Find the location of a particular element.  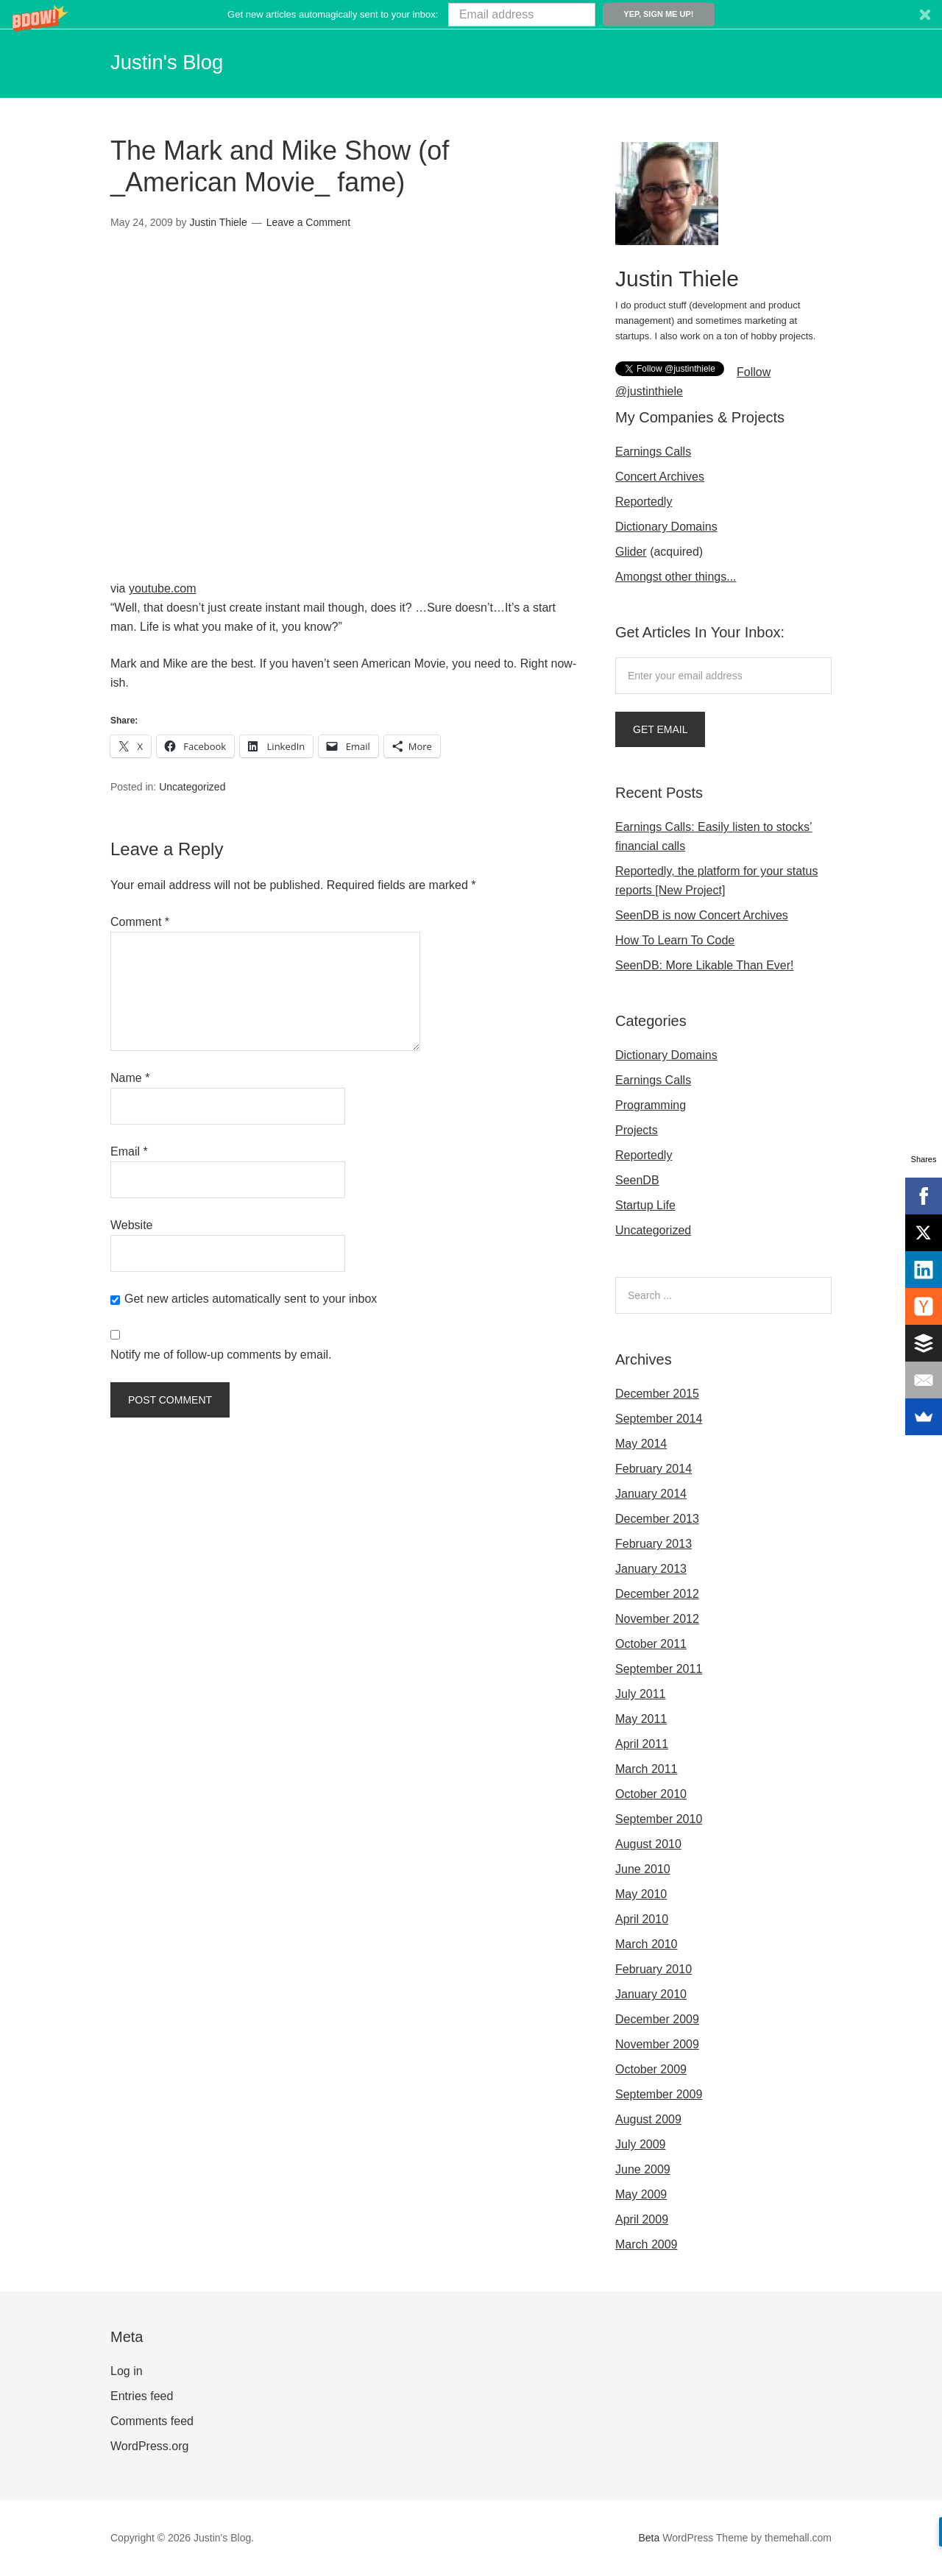

Uncategorized is located at coordinates (192, 786).